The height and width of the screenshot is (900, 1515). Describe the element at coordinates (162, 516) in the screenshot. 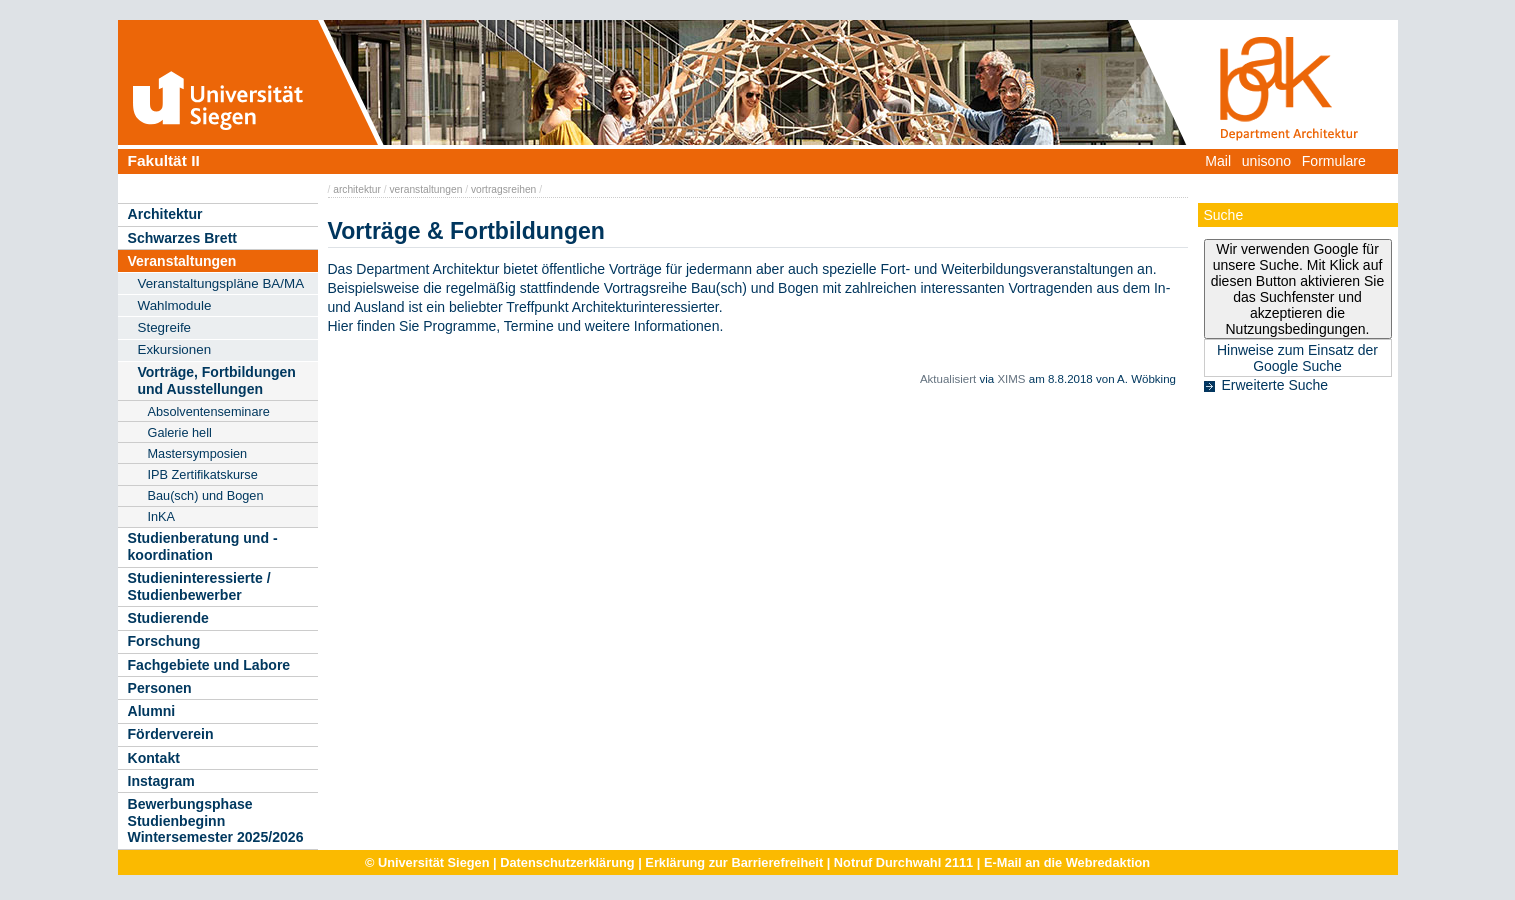

I see `InKA` at that location.